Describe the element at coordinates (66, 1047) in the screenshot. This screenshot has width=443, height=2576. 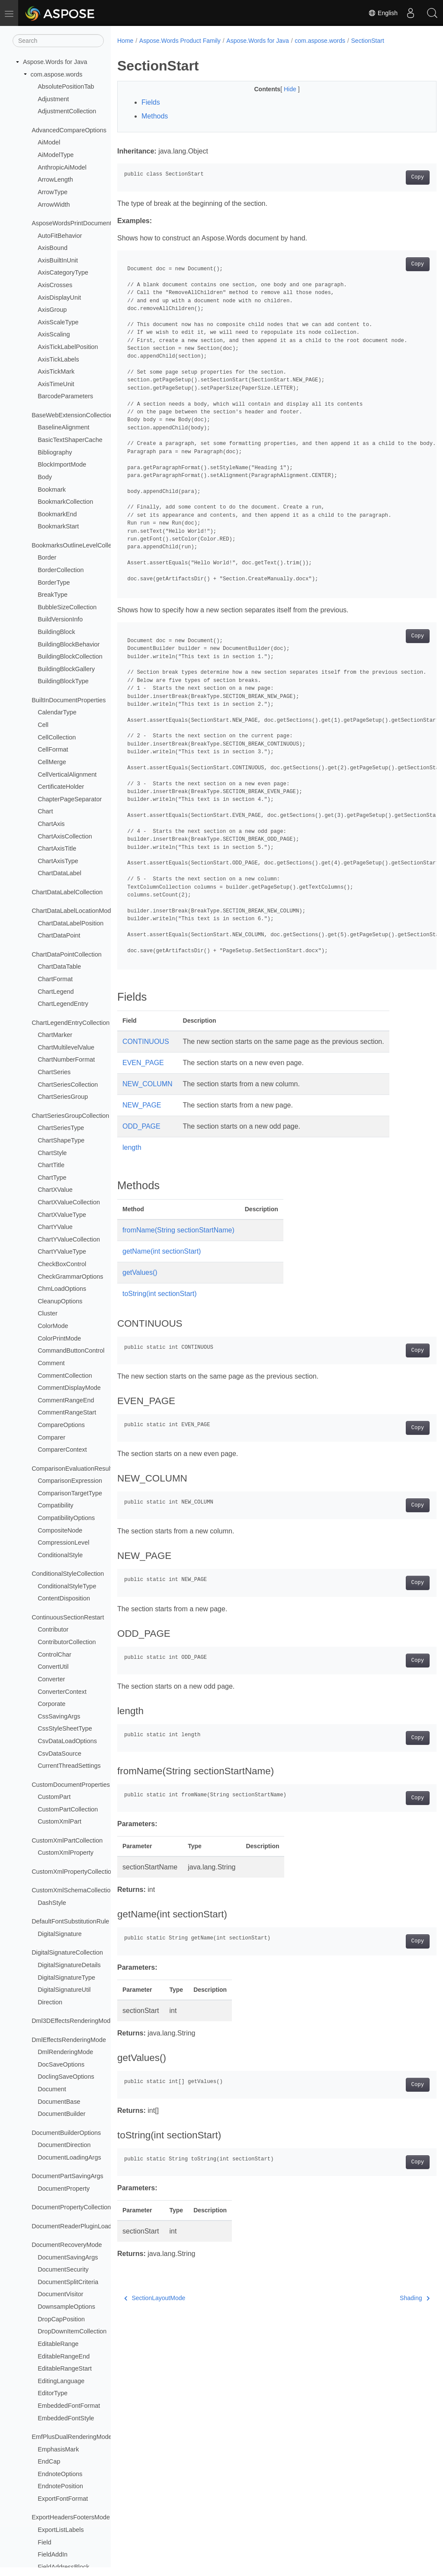
I see `ChartMultilevelValue` at that location.